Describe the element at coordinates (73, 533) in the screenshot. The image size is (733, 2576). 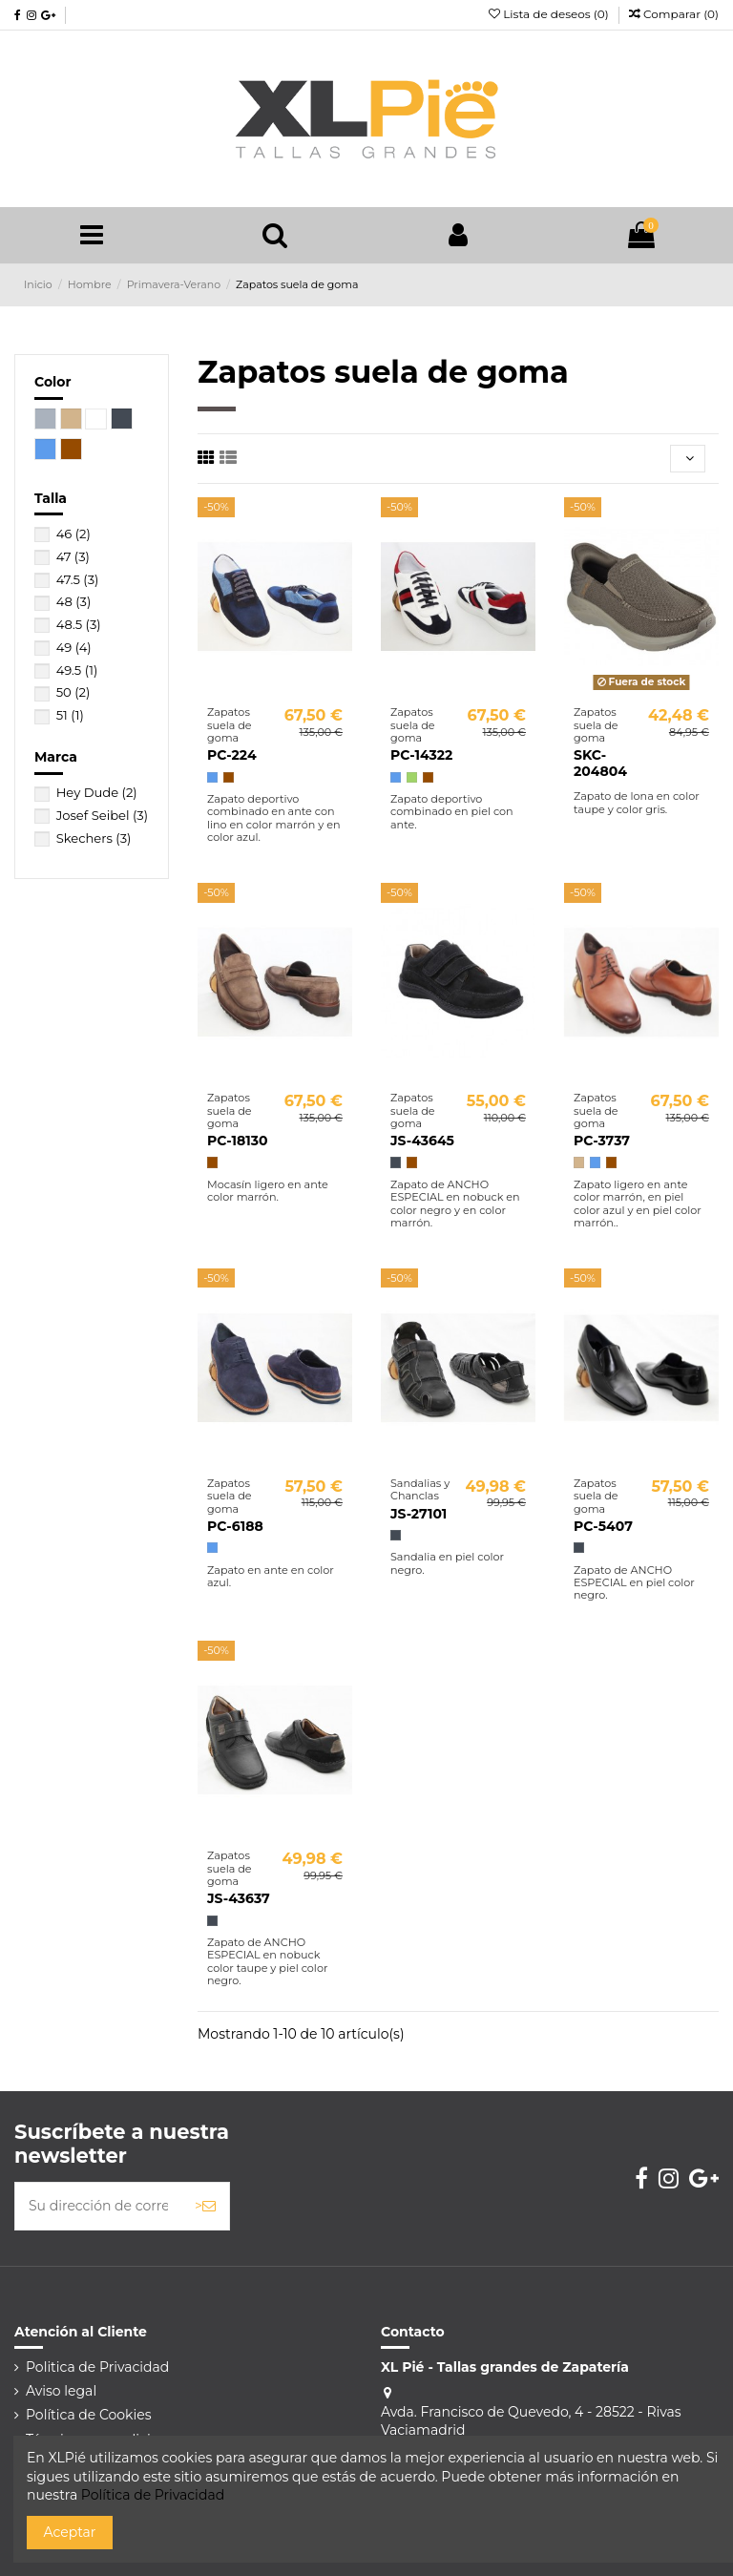
I see `46` at that location.